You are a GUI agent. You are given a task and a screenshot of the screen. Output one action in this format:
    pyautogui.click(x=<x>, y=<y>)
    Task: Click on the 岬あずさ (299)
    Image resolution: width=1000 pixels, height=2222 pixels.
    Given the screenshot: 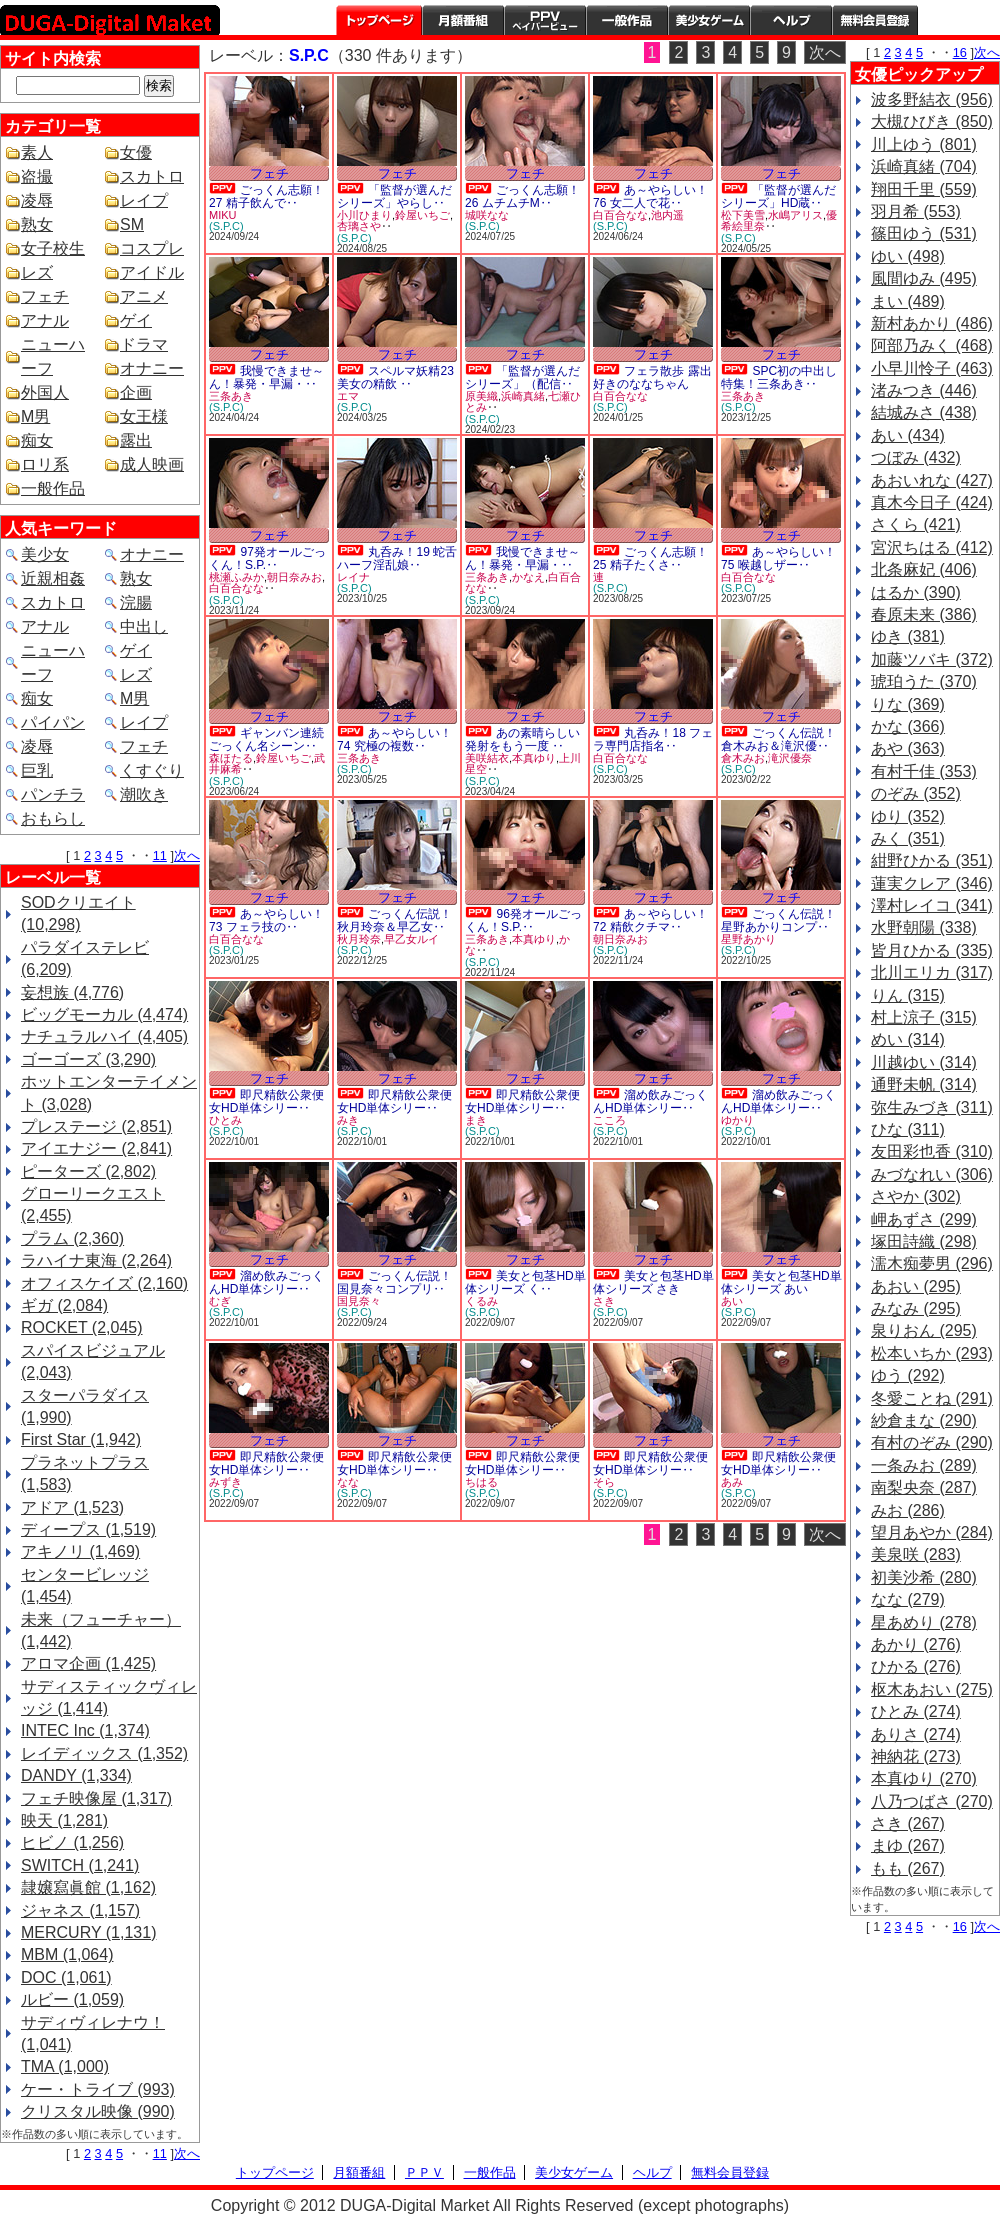 What is the action you would take?
    pyautogui.click(x=924, y=1219)
    